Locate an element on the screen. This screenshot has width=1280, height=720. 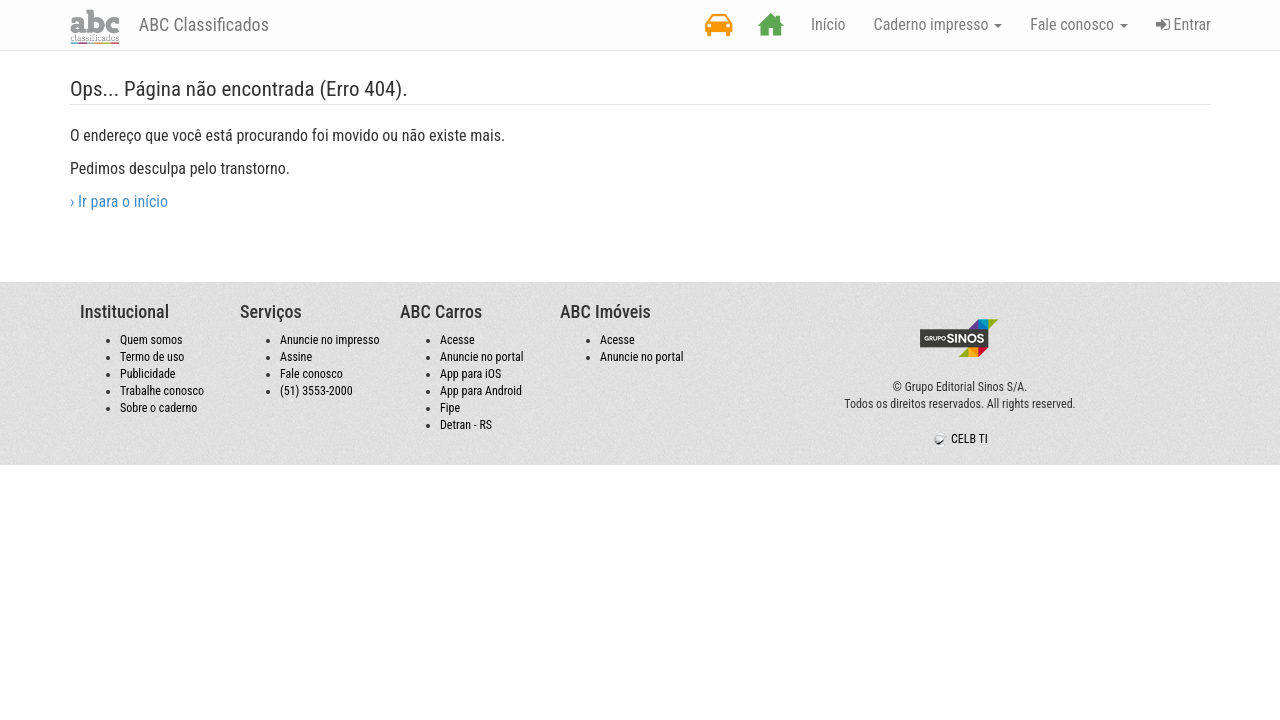
App para Android is located at coordinates (481, 391).